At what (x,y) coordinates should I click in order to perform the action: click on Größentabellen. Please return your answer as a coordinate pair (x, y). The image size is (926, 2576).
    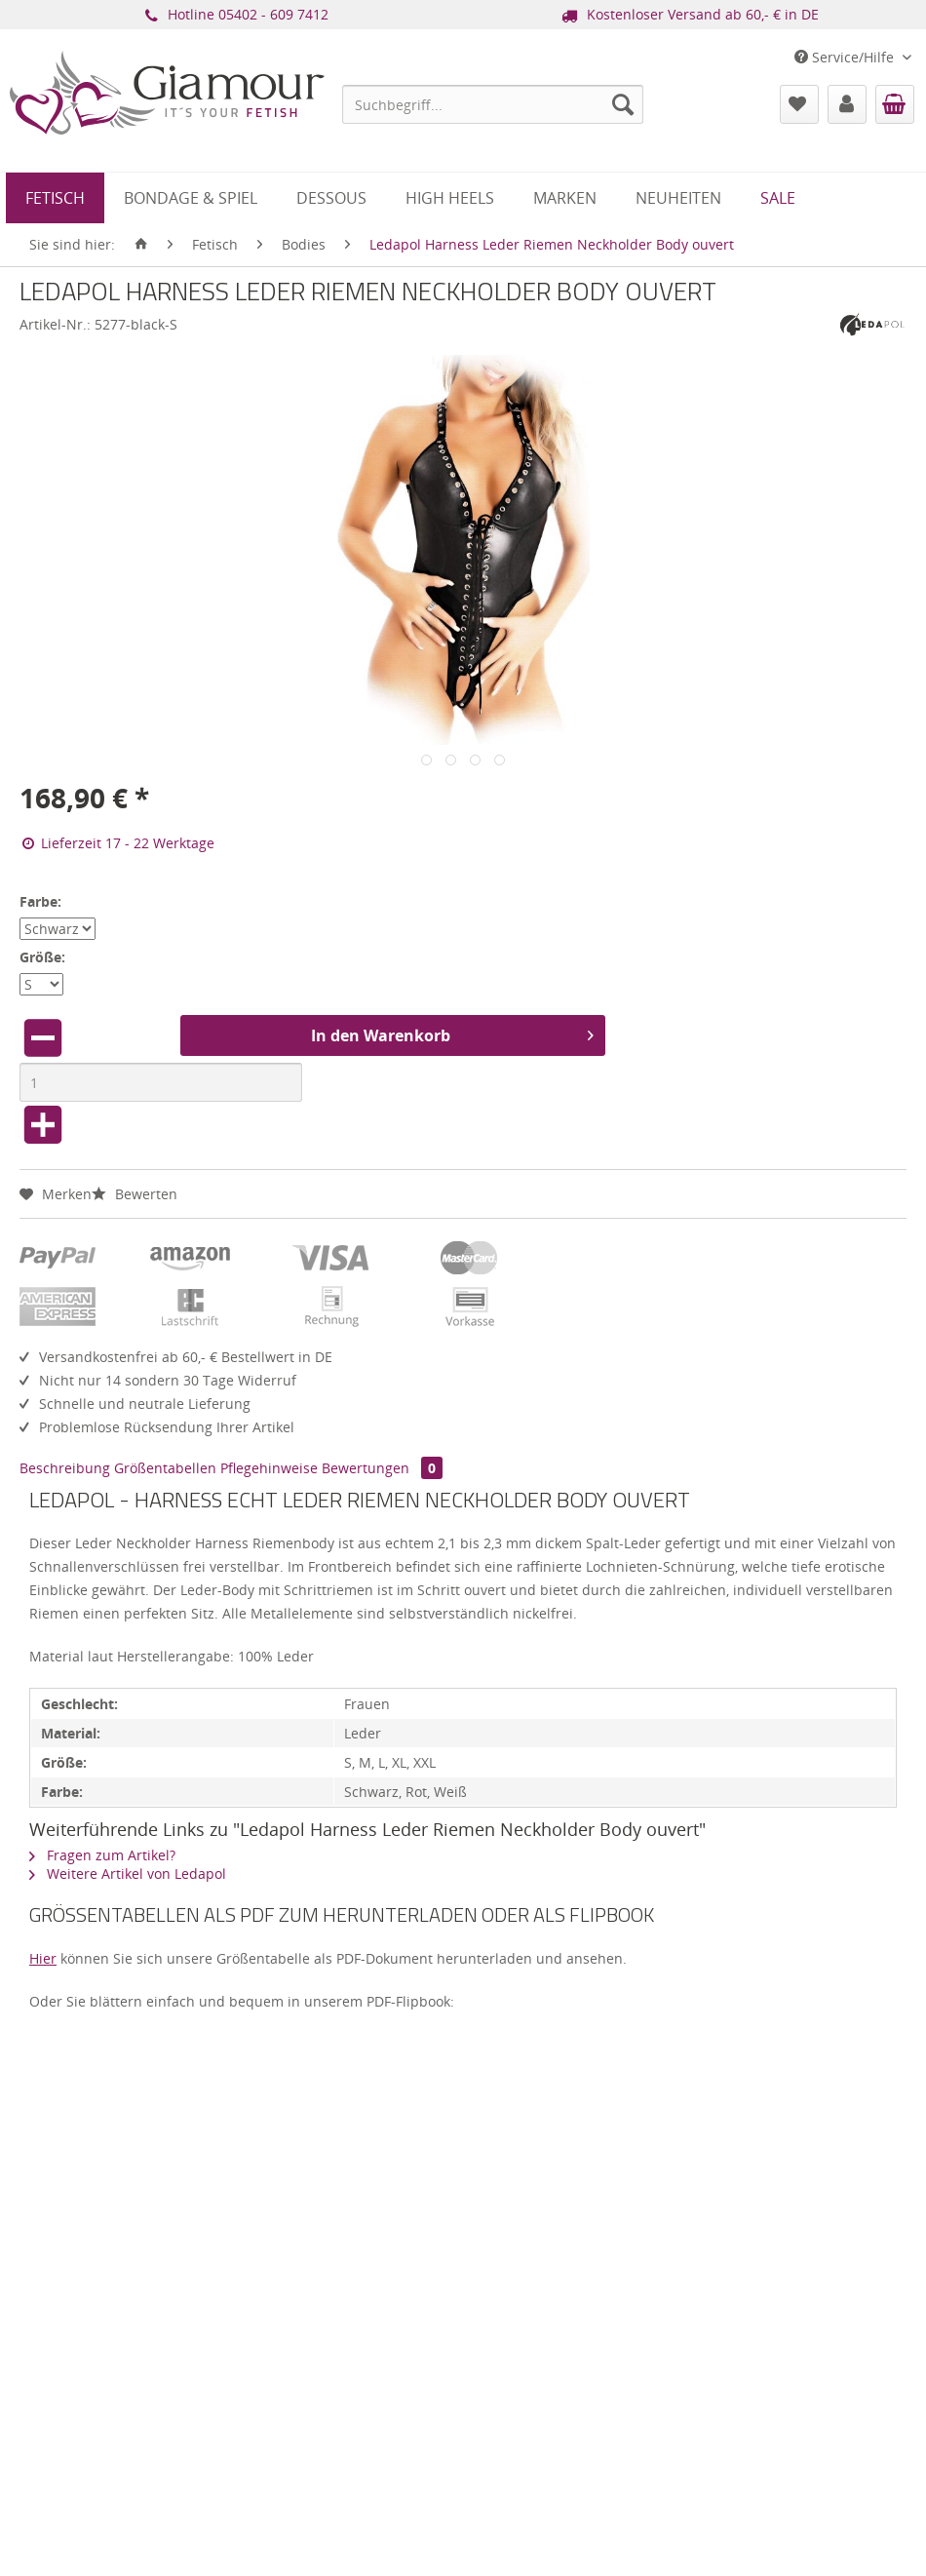
    Looking at the image, I should click on (165, 1468).